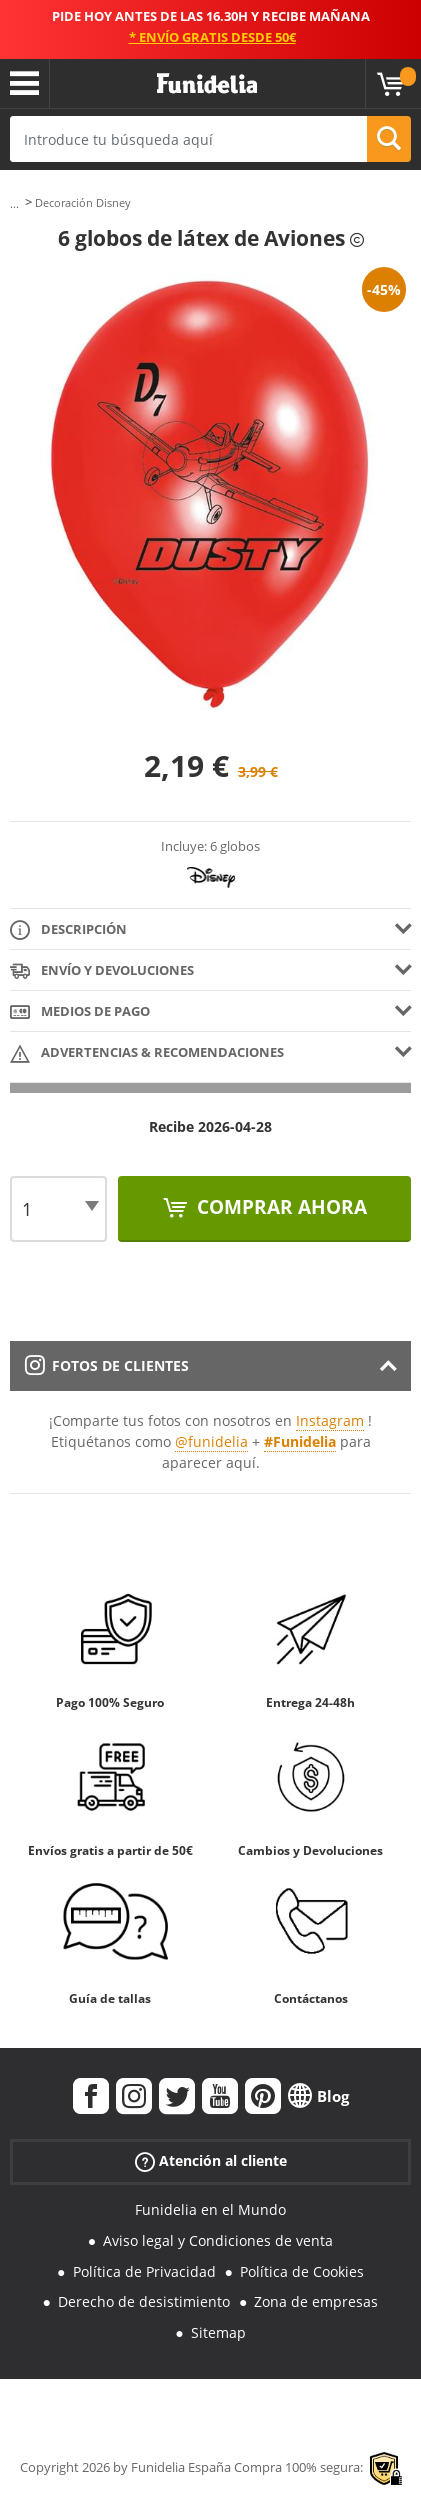 The height and width of the screenshot is (2507, 421). What do you see at coordinates (80, 1012) in the screenshot?
I see `Medios de pago [tab]` at bounding box center [80, 1012].